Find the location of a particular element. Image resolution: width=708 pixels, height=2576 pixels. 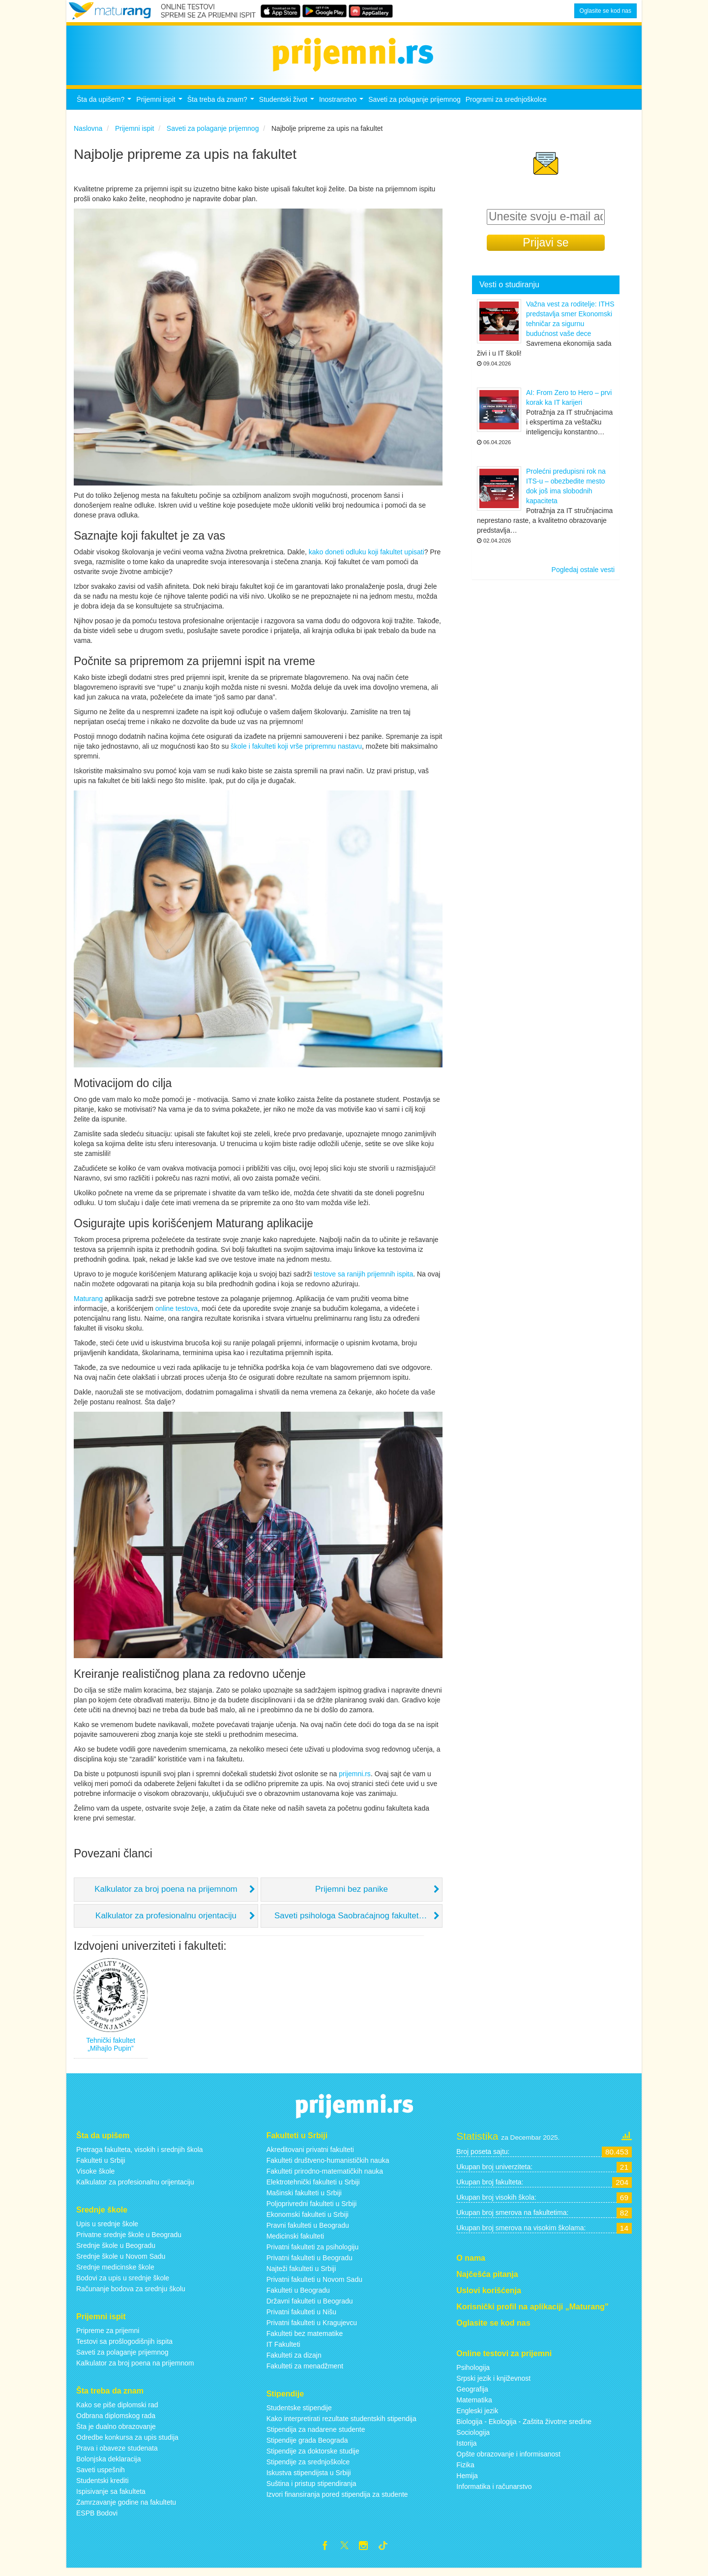

Saveti uspešnih is located at coordinates (100, 2475).